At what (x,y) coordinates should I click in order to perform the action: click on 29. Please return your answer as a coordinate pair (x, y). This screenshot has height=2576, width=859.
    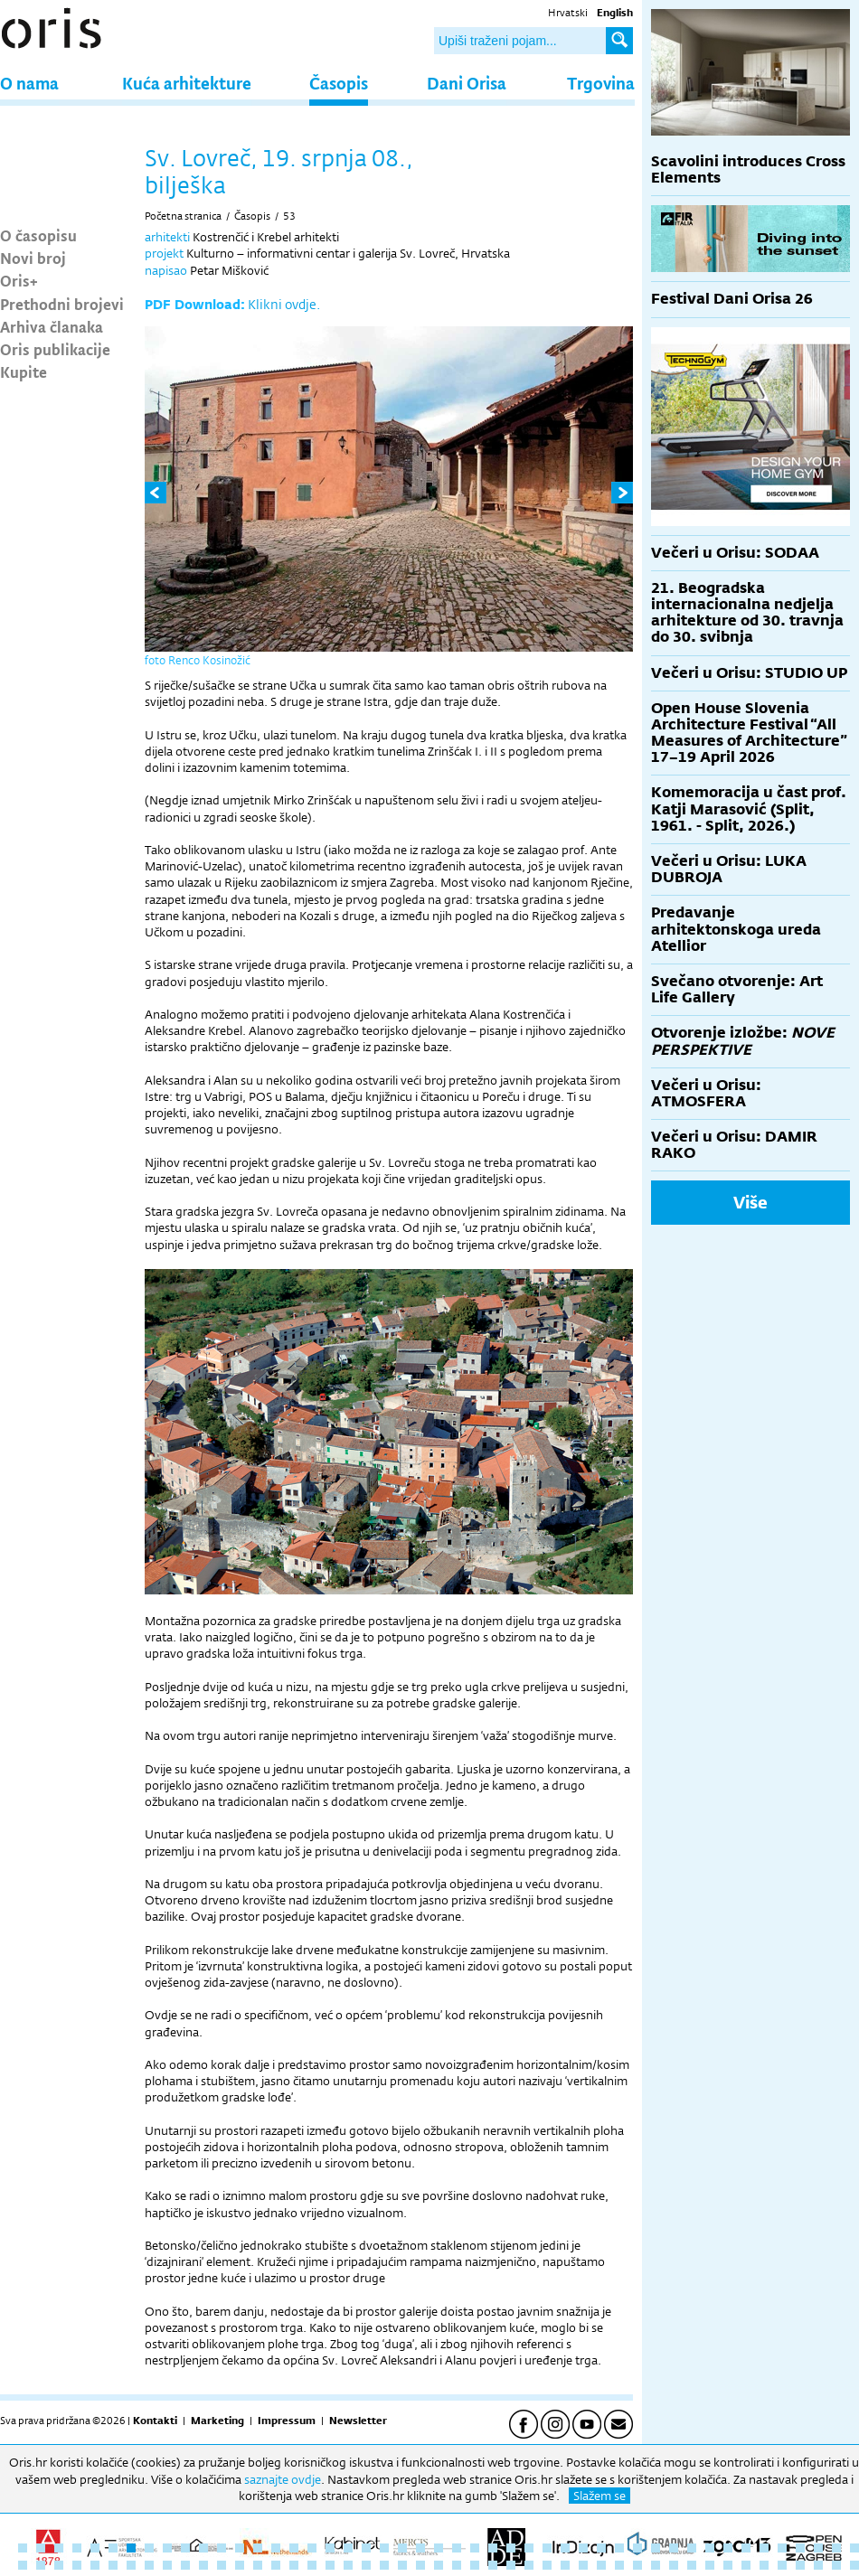
    Looking at the image, I should click on (528, 2547).